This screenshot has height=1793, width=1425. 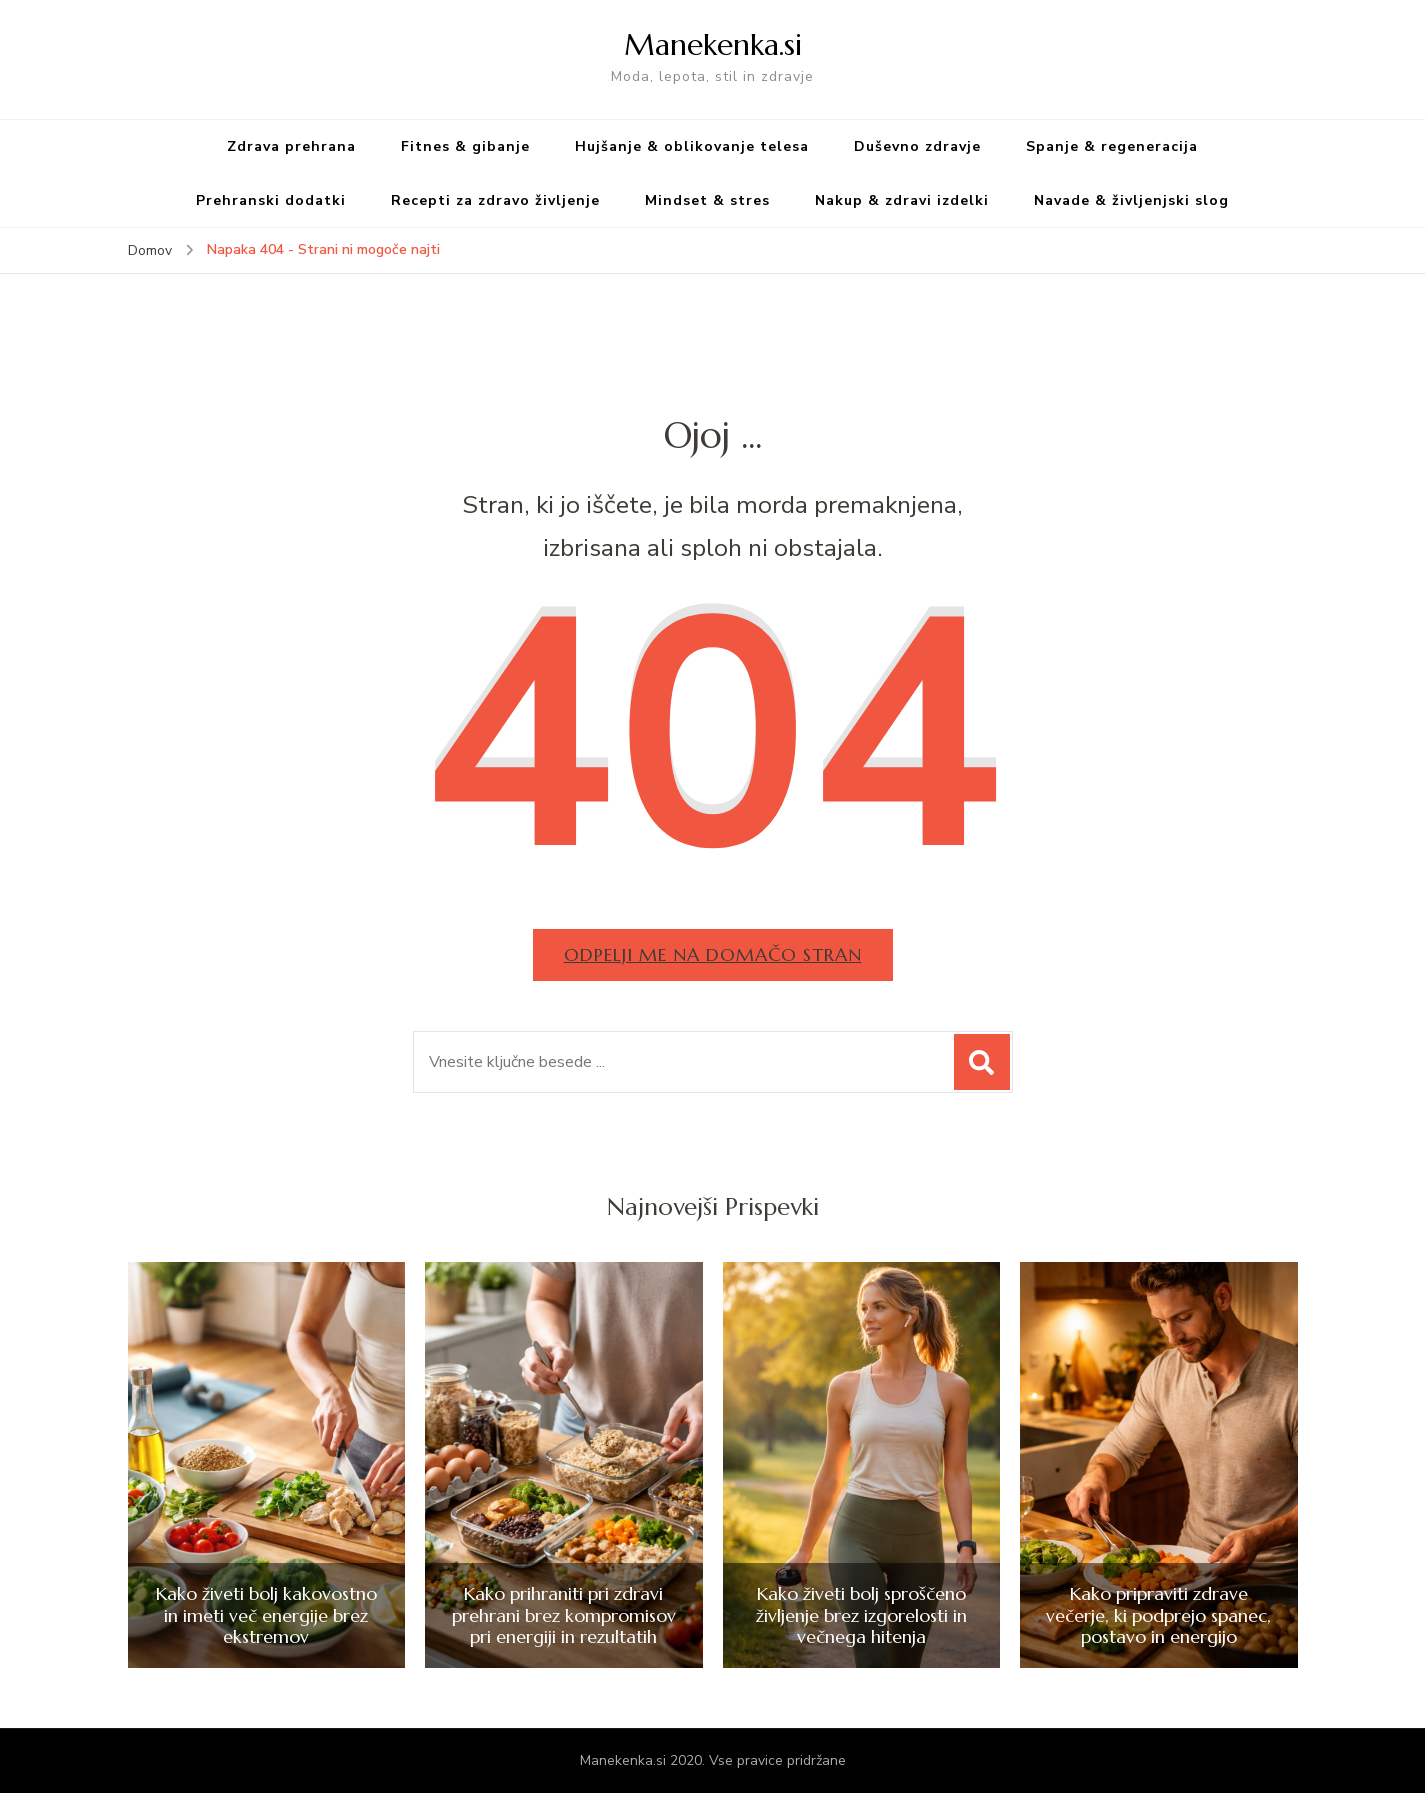 What do you see at coordinates (917, 146) in the screenshot?
I see `Duševno zdravje` at bounding box center [917, 146].